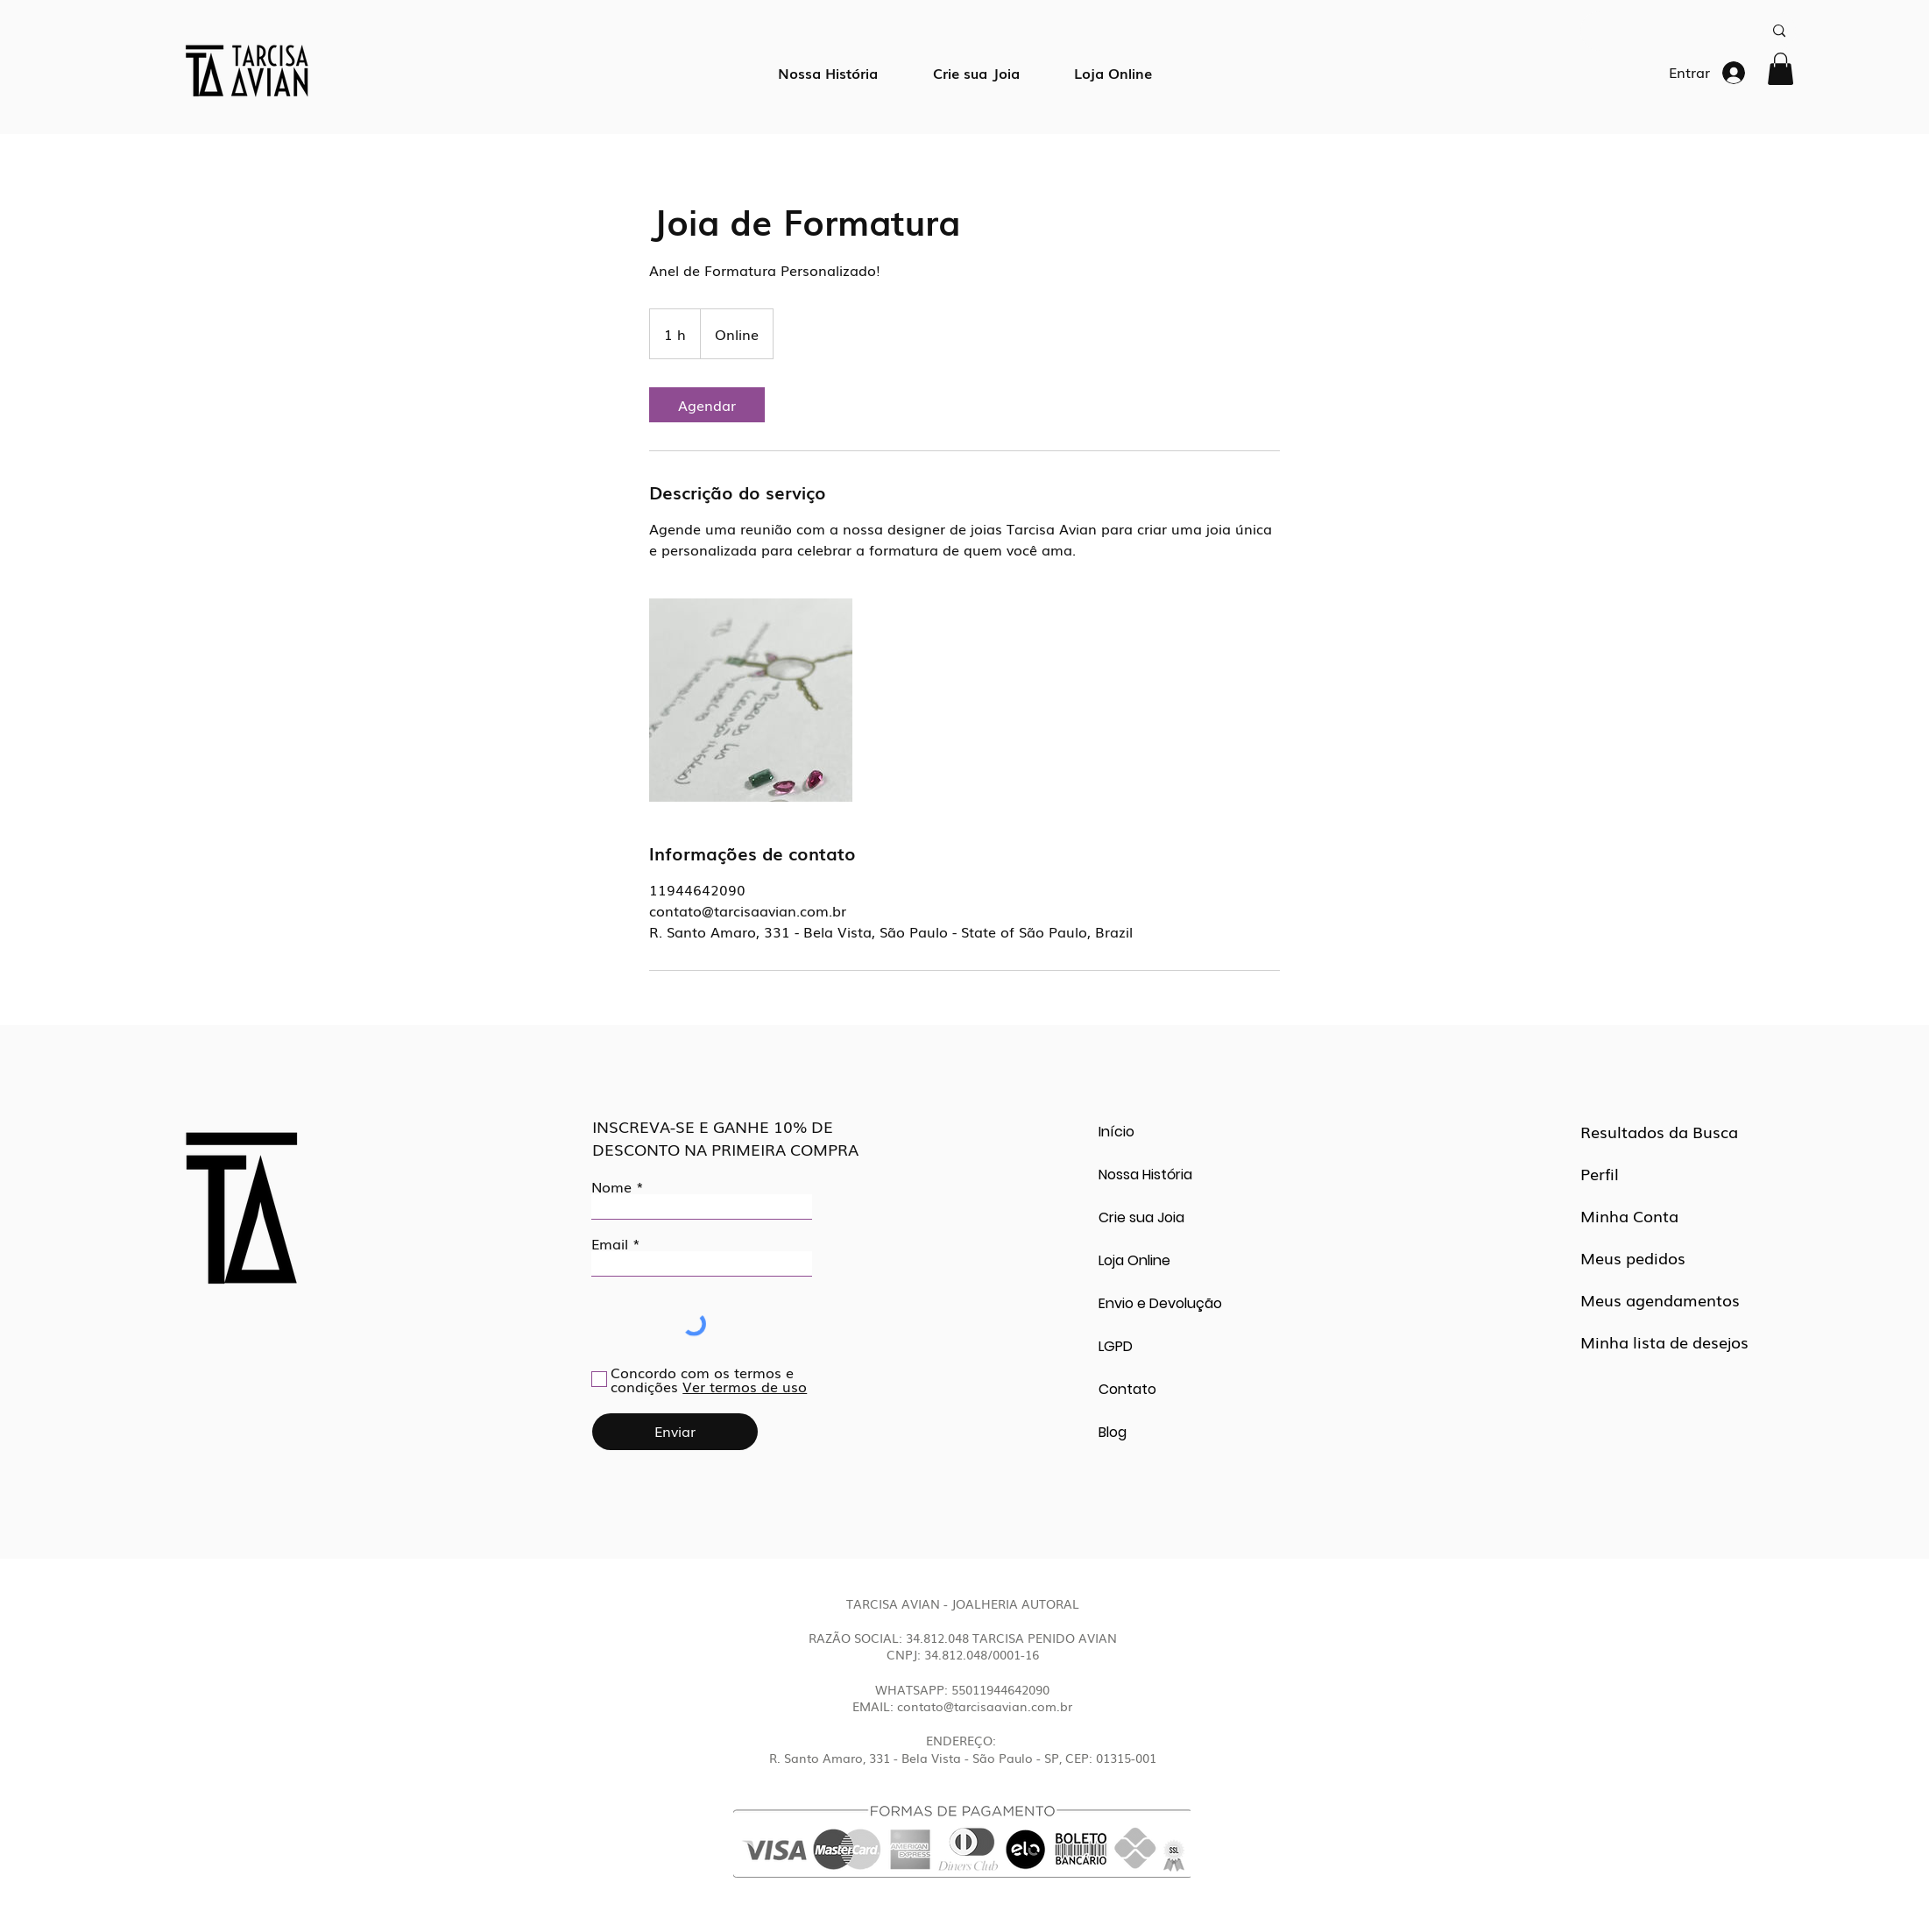 Image resolution: width=1929 pixels, height=1932 pixels. What do you see at coordinates (1134, 1260) in the screenshot?
I see `Loja Online` at bounding box center [1134, 1260].